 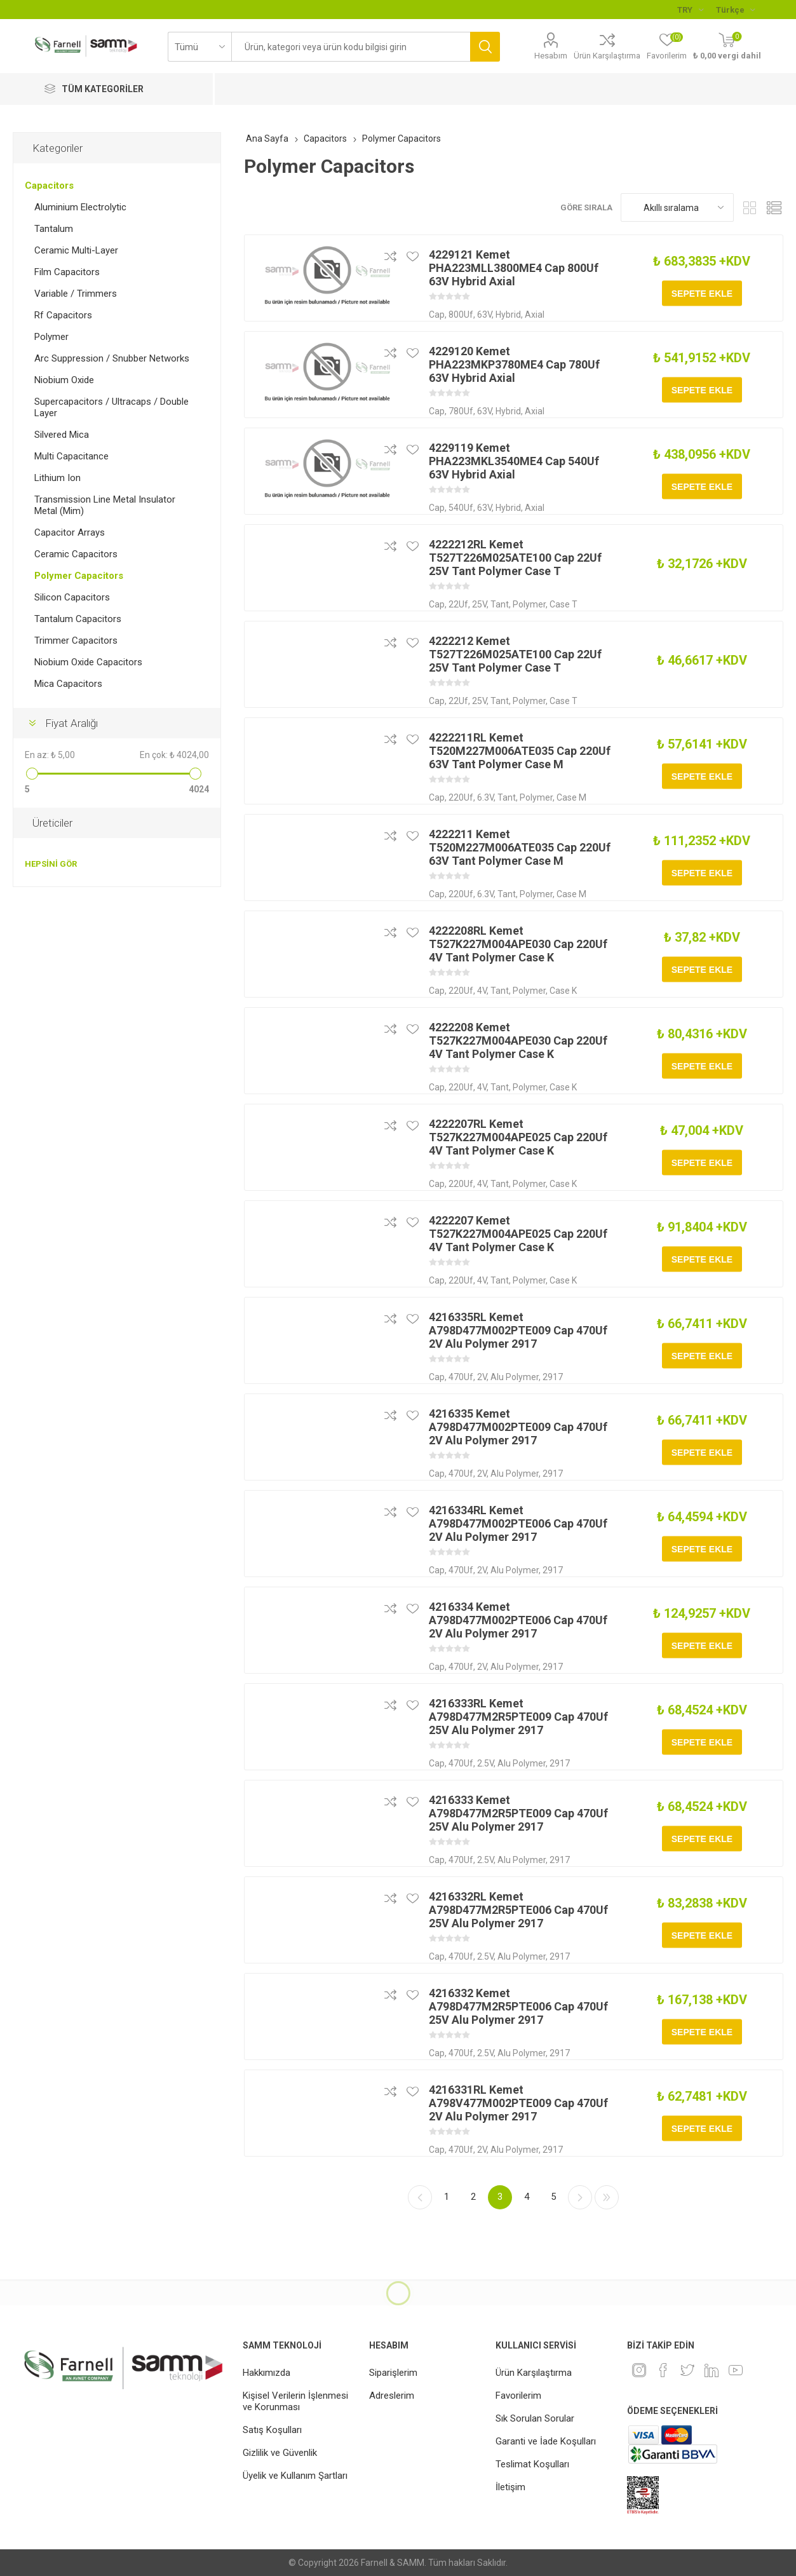 What do you see at coordinates (735, 2370) in the screenshot?
I see `[Youtube]` at bounding box center [735, 2370].